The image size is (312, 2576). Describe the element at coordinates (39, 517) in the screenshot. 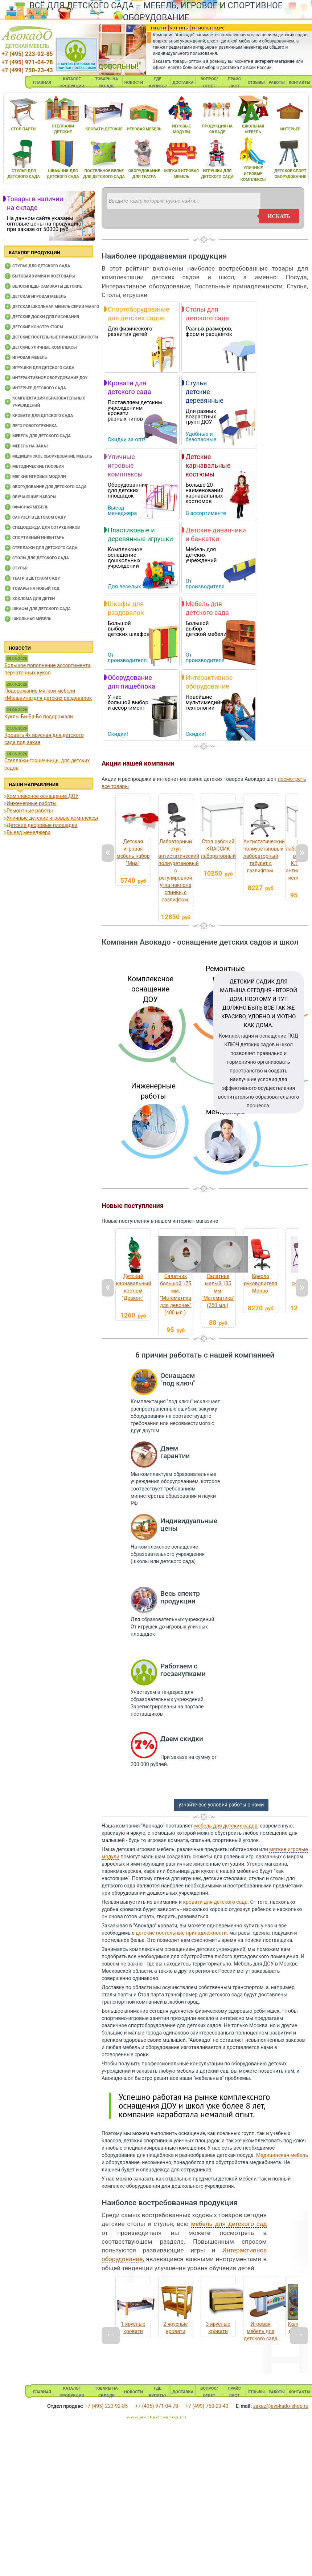

I see `Санузел в детском саду` at that location.